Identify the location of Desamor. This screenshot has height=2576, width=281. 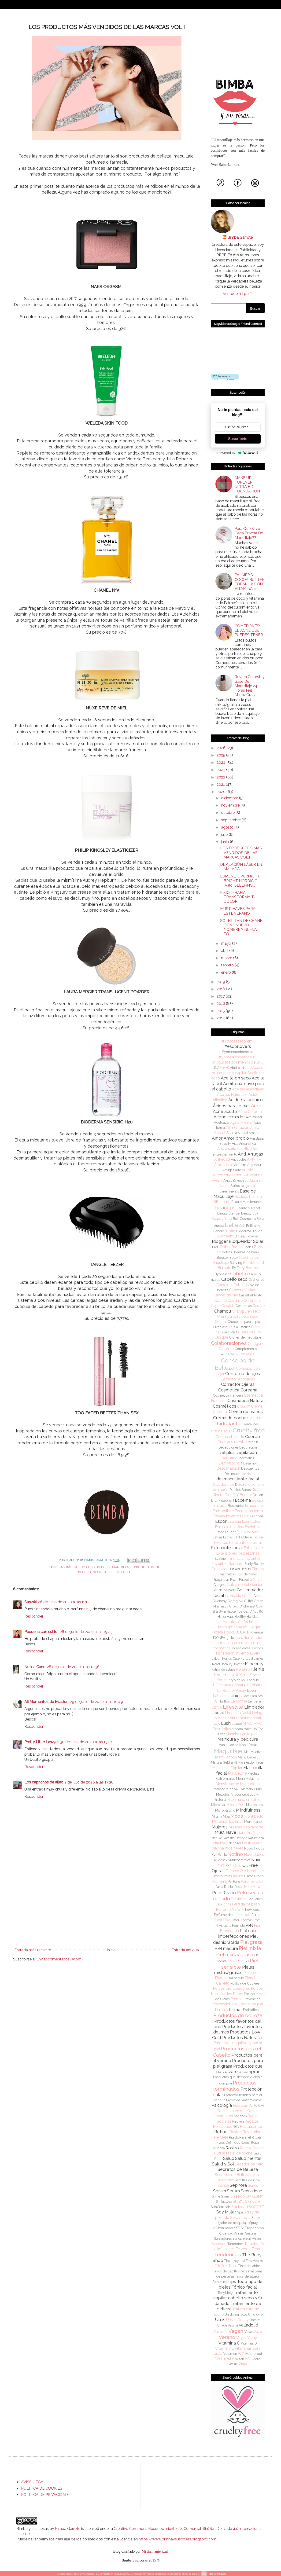
(250, 1463).